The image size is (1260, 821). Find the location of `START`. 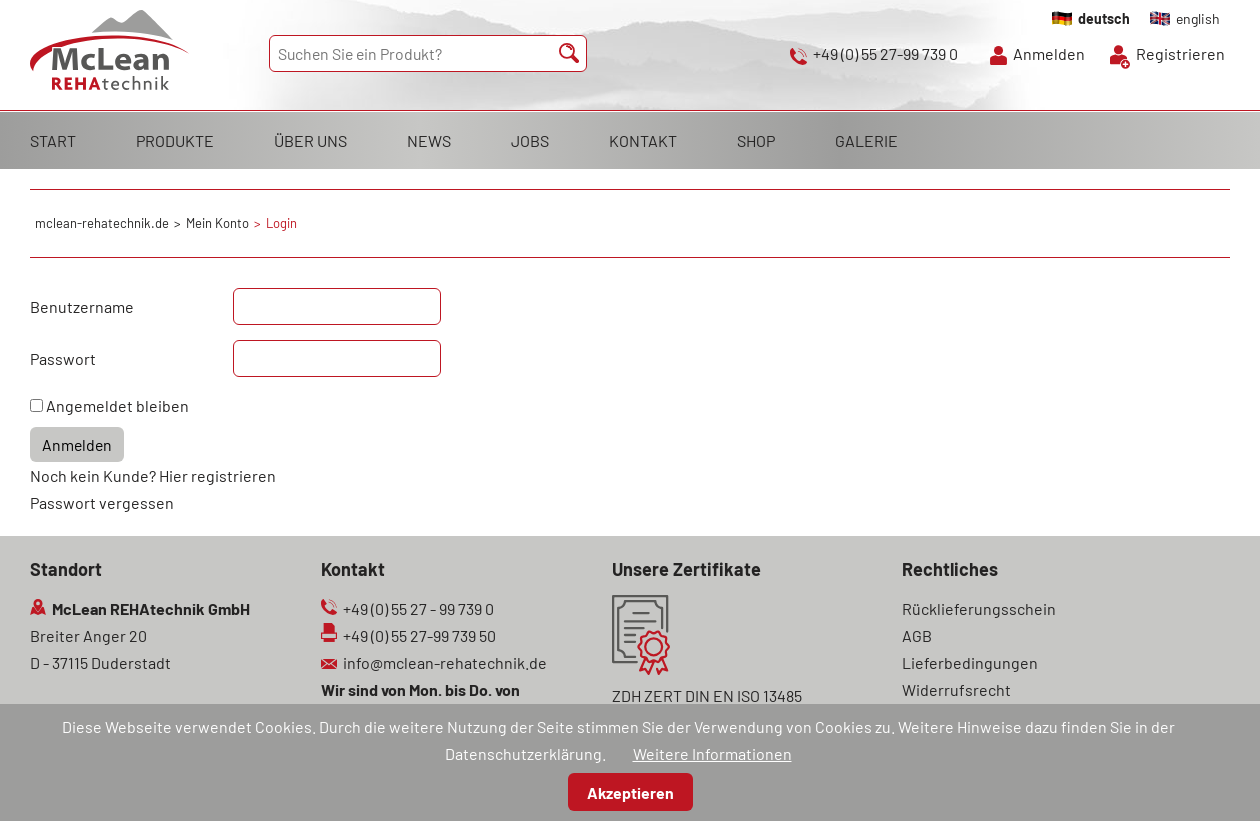

START is located at coordinates (53, 140).